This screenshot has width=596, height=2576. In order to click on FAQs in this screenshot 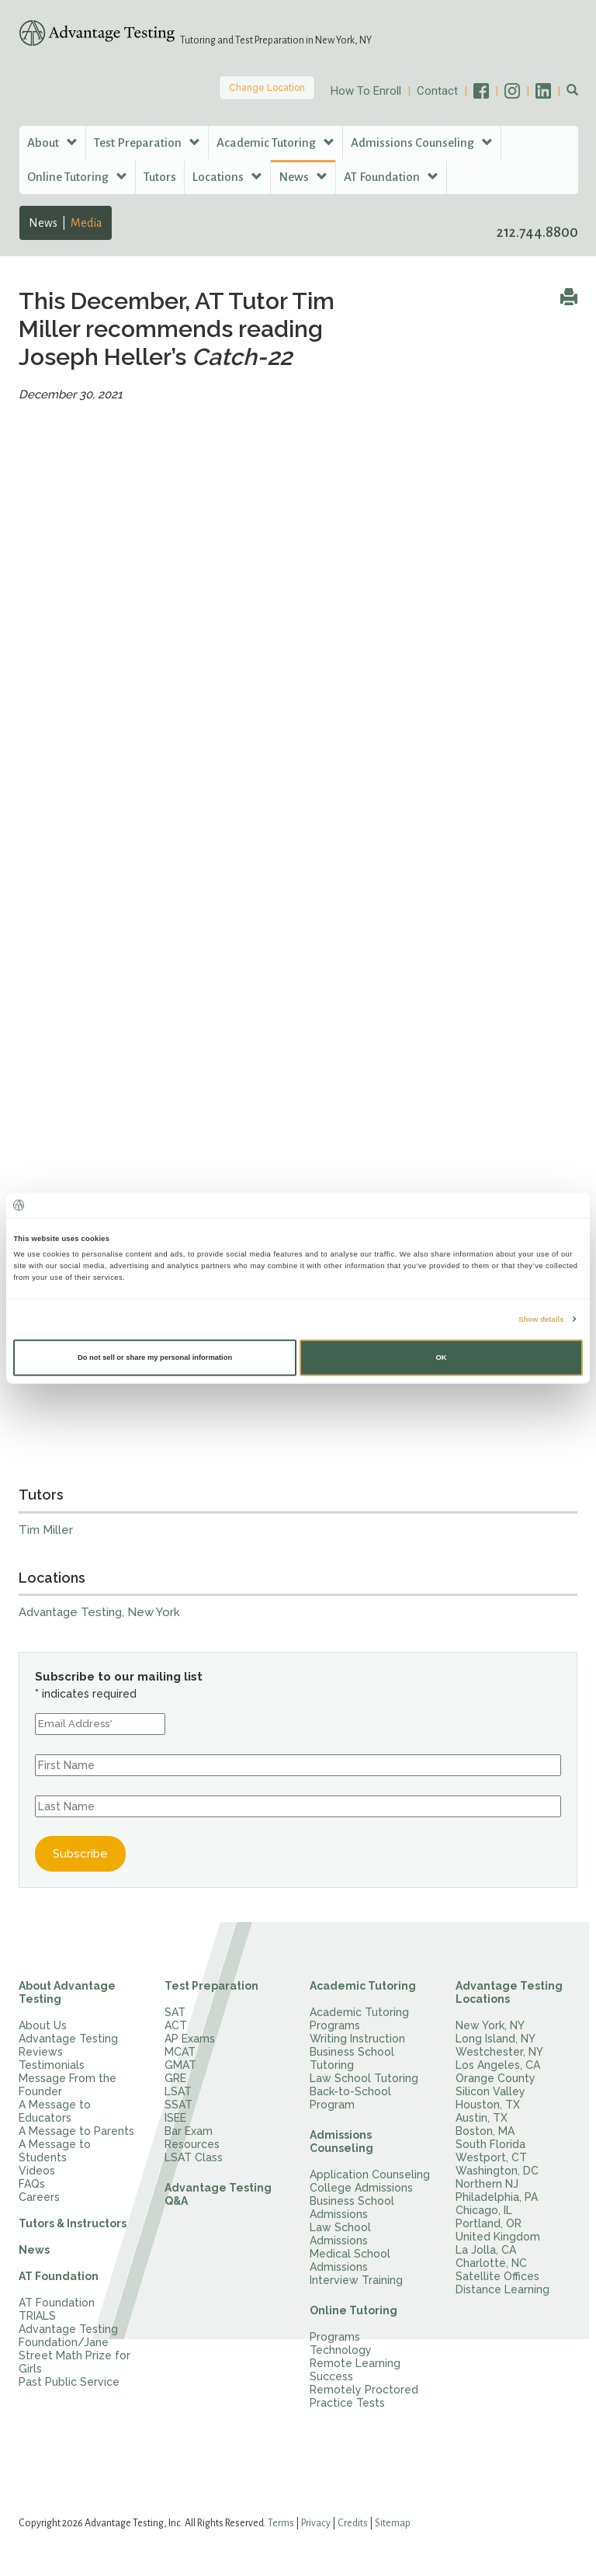, I will do `click(32, 2184)`.